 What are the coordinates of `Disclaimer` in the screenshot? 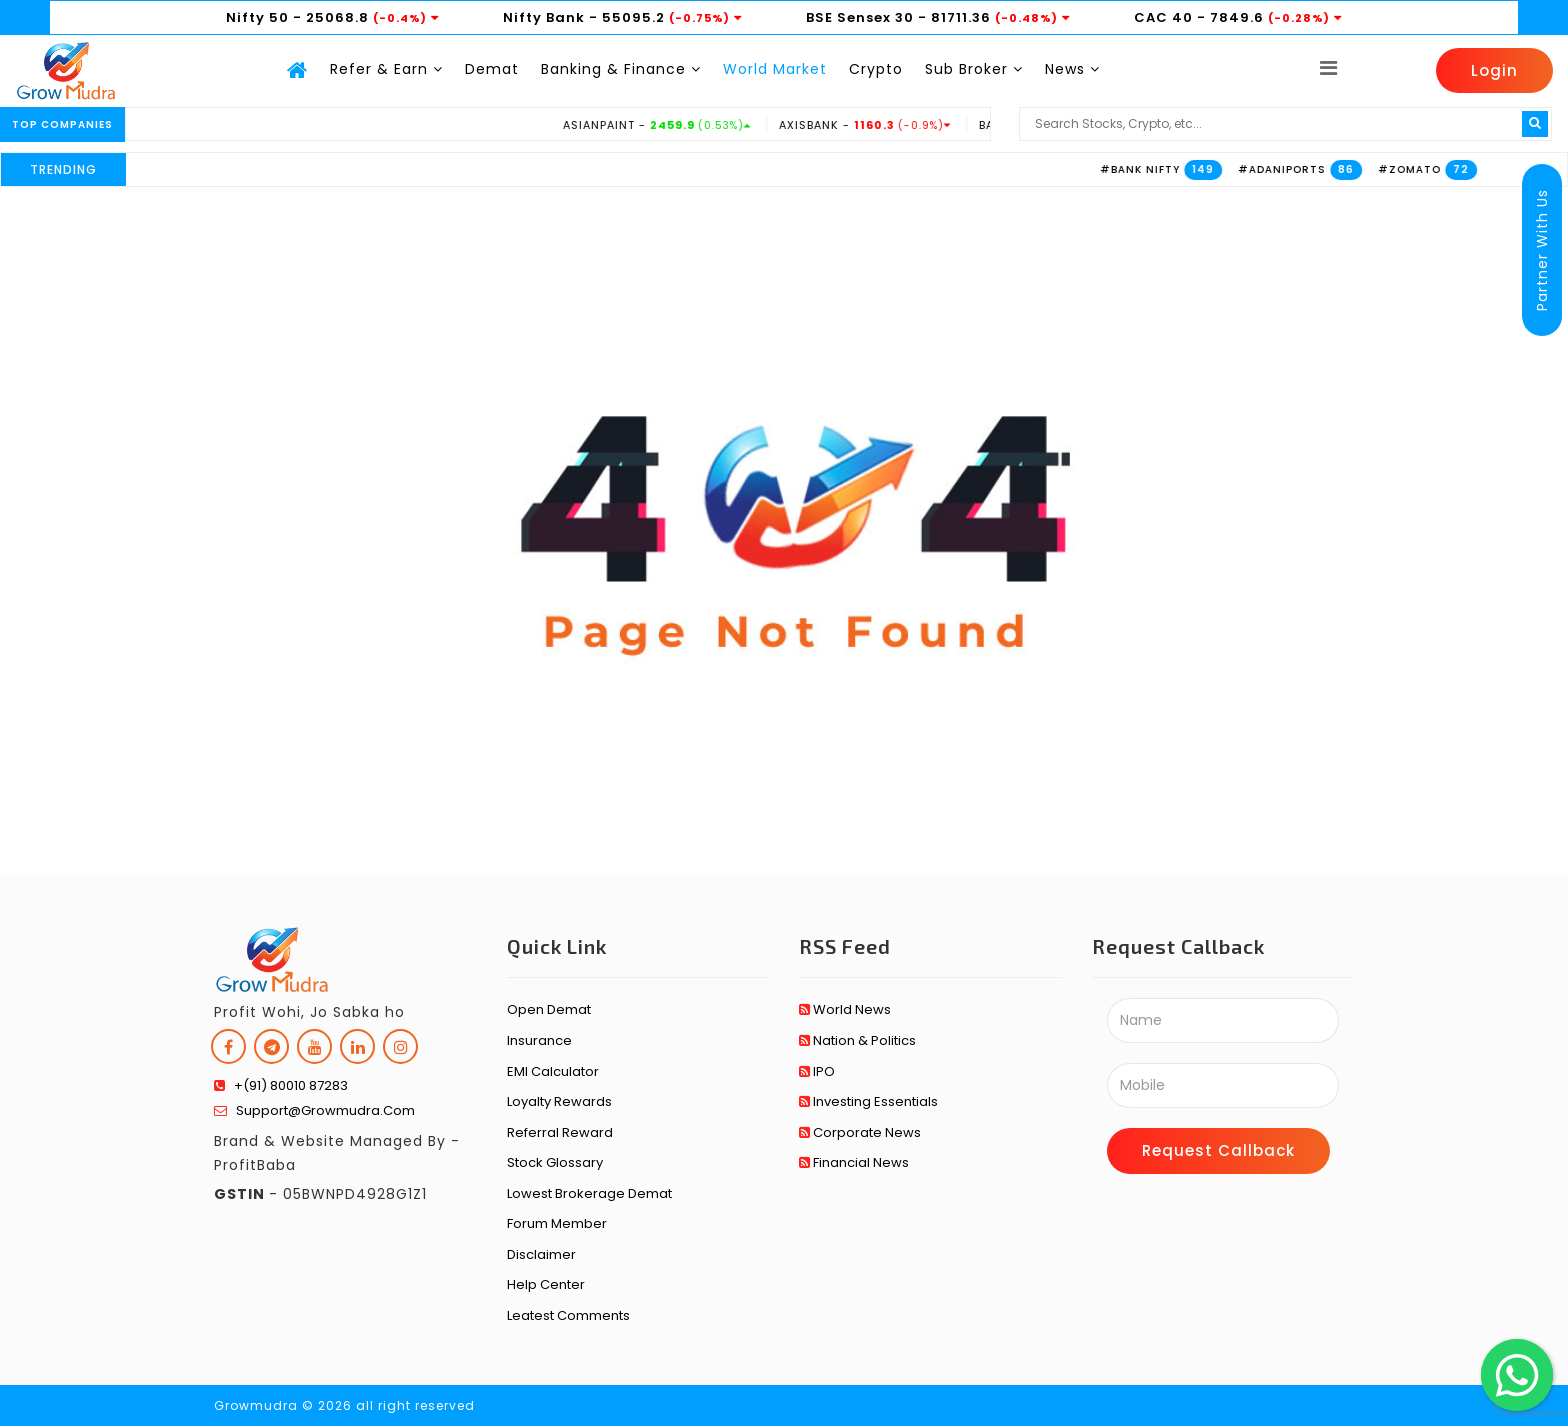 It's located at (541, 1254).